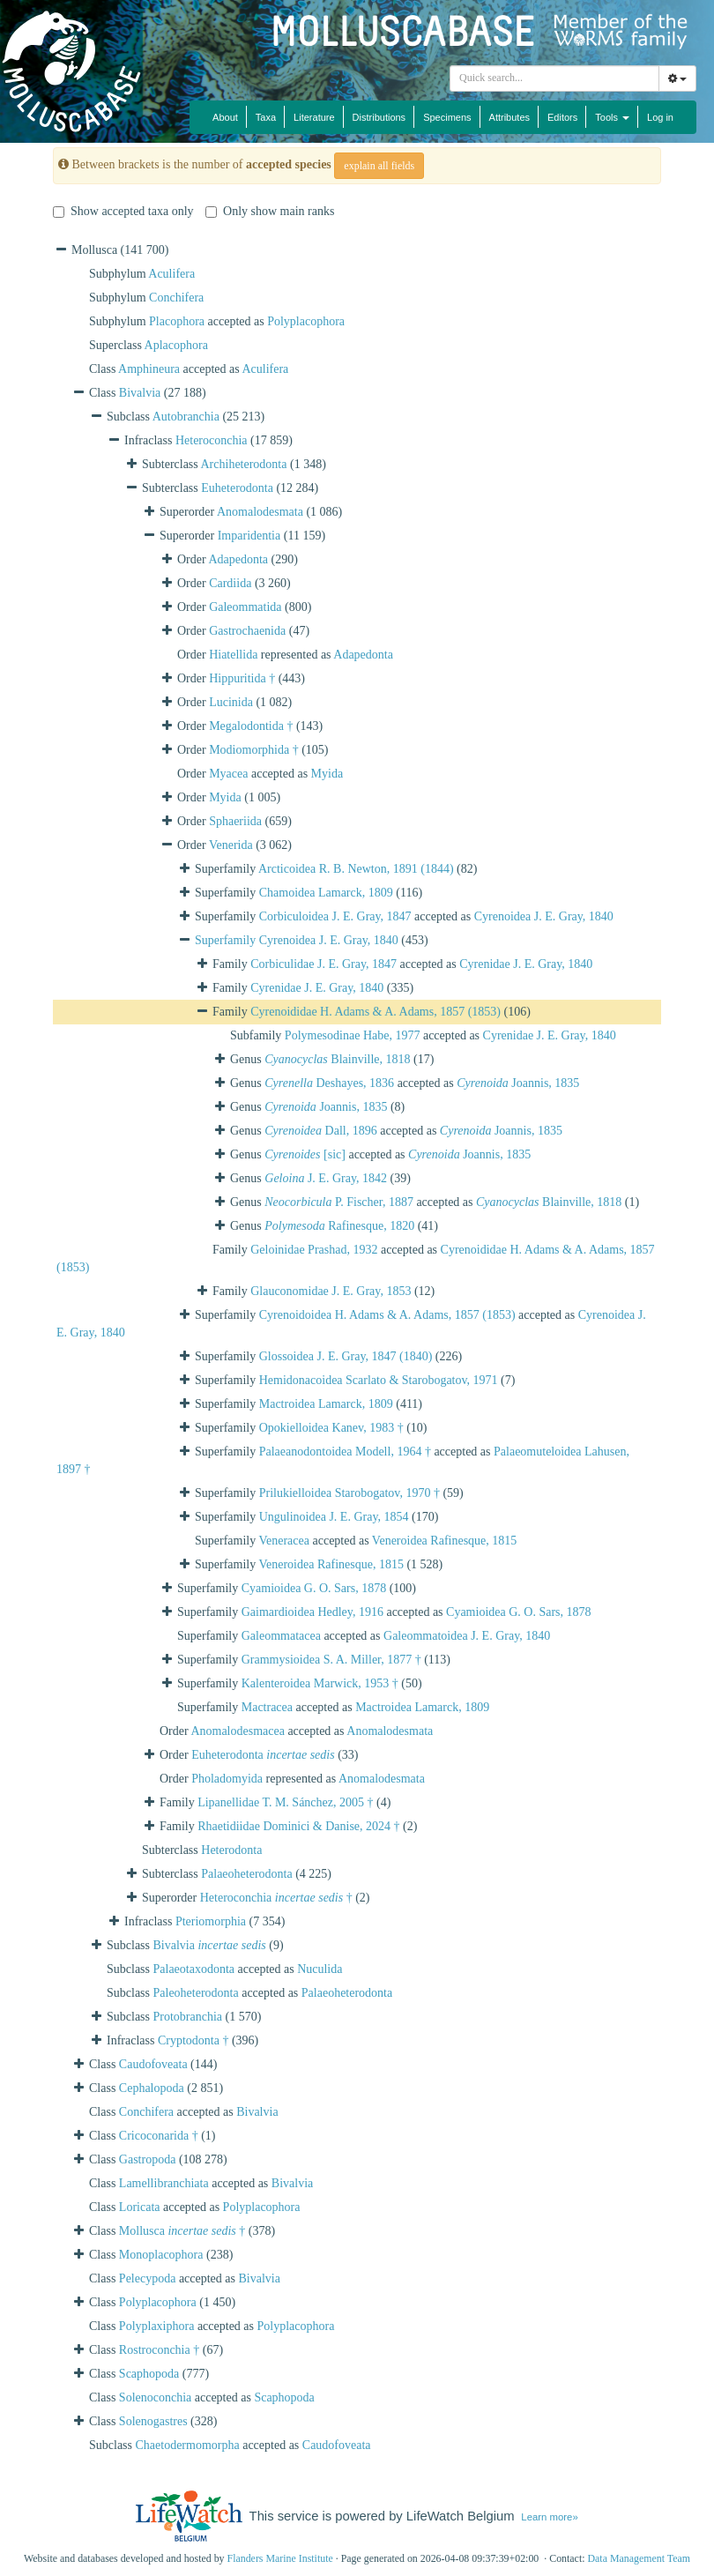  Describe the element at coordinates (509, 117) in the screenshot. I see `Attributes` at that location.